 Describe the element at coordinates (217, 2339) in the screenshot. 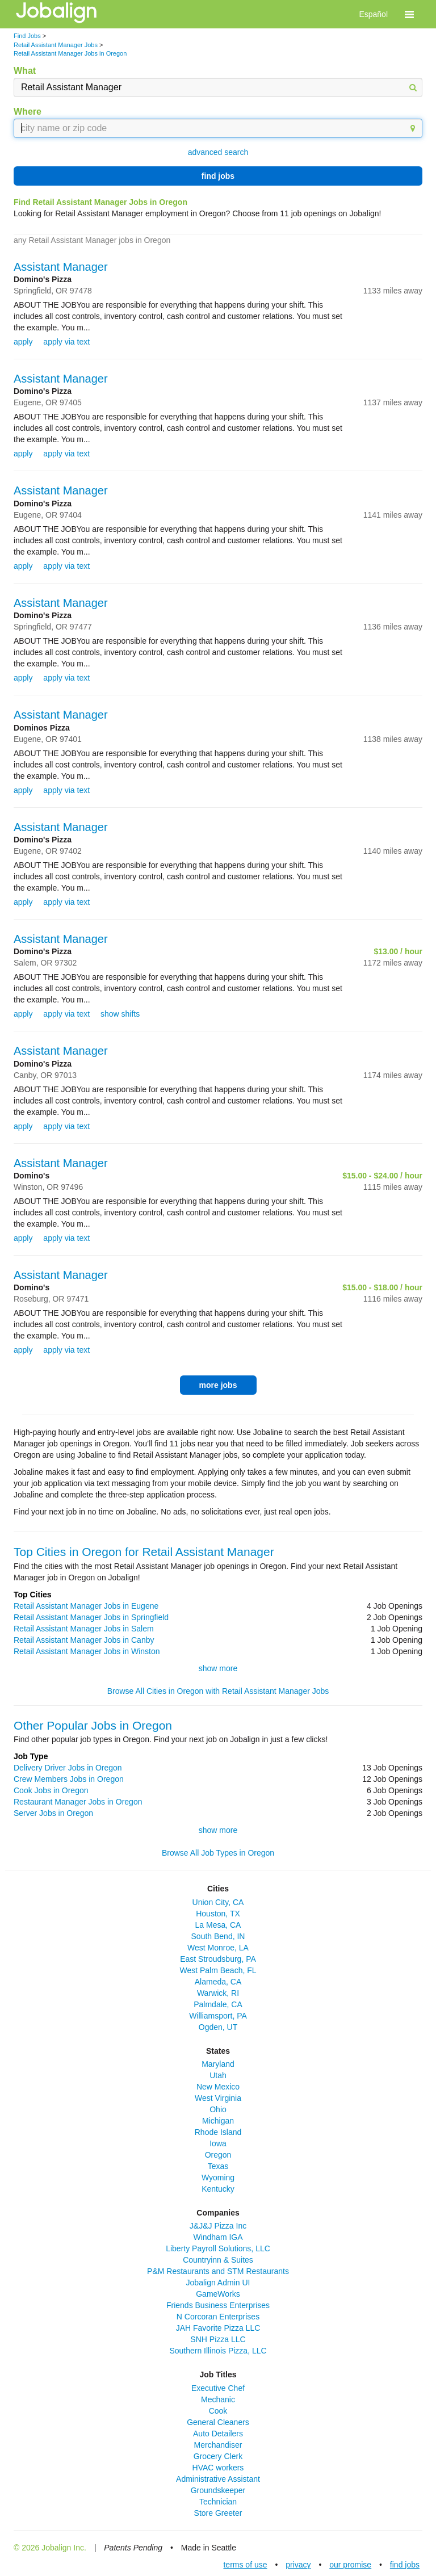

I see `SNH Pizza LLC` at that location.